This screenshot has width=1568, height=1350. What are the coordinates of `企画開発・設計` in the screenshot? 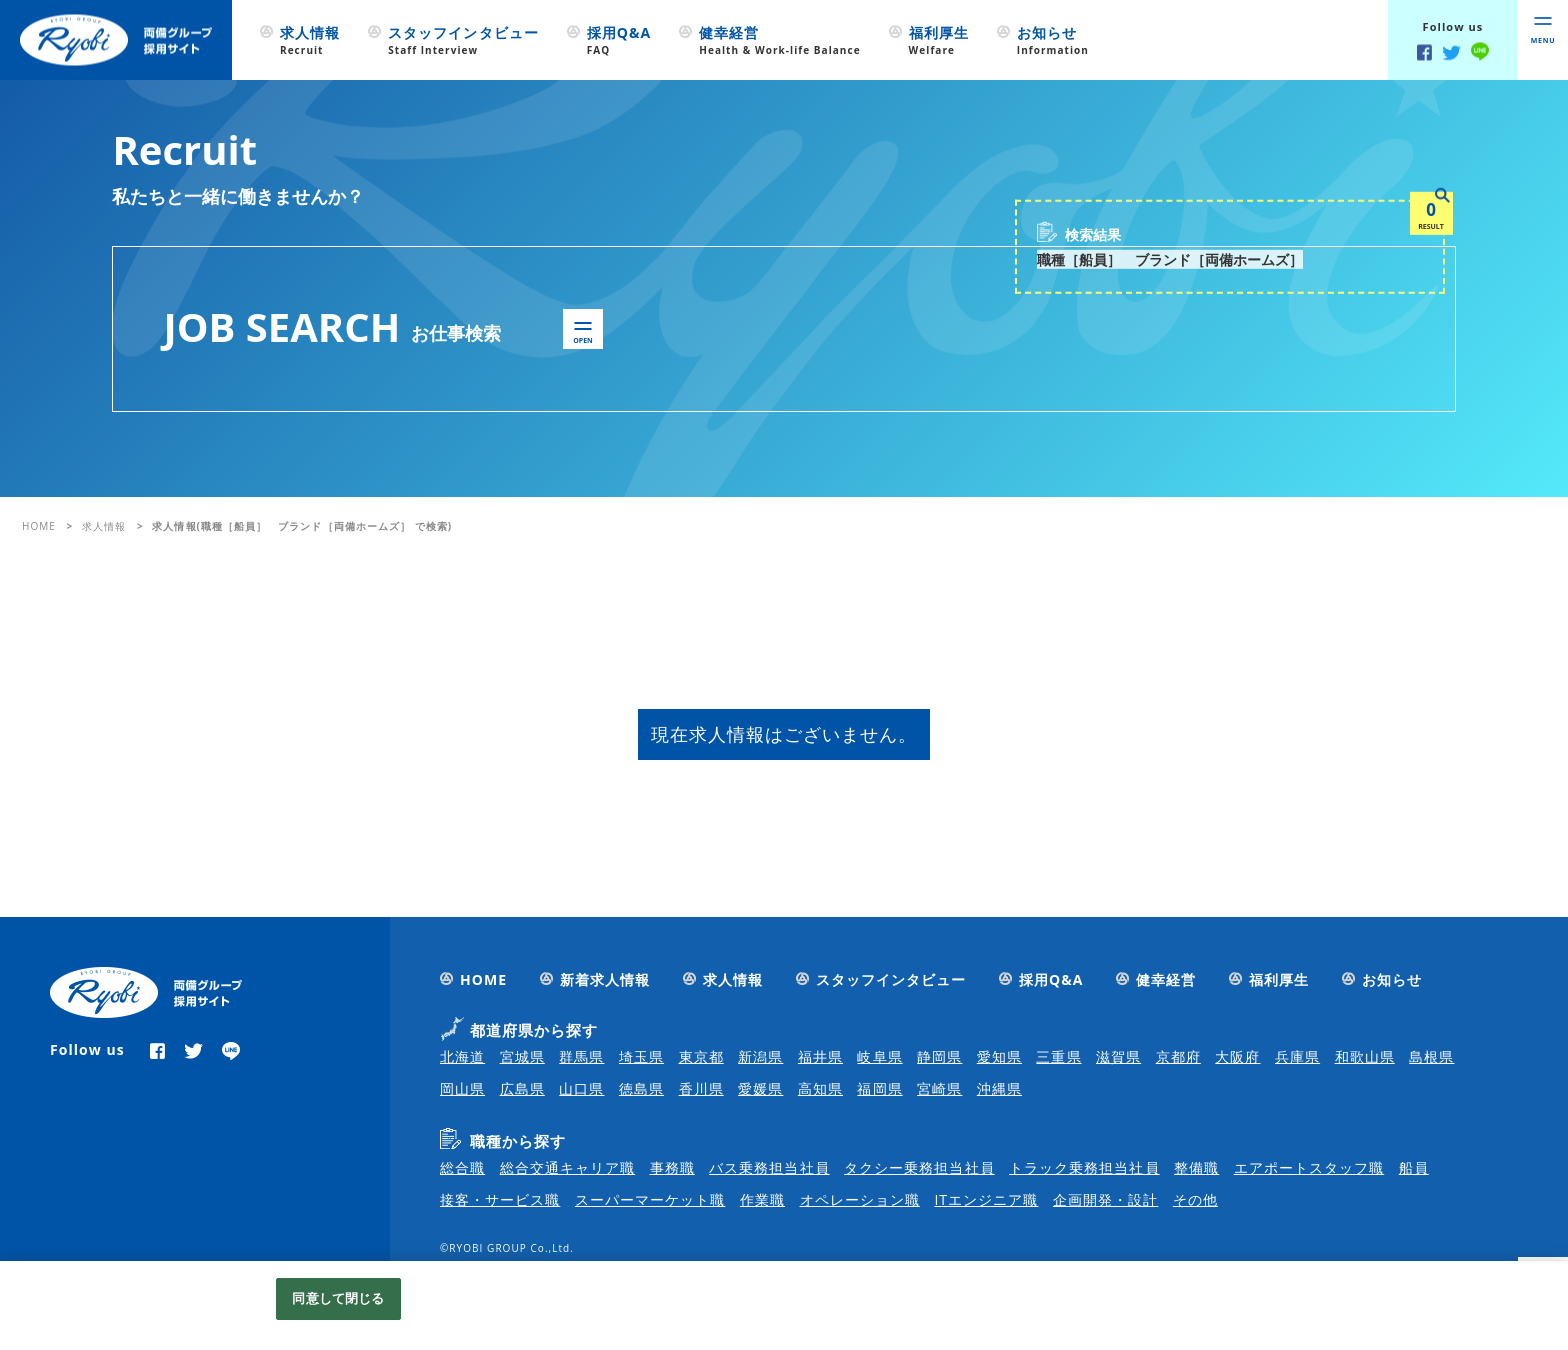 It's located at (1105, 1199).